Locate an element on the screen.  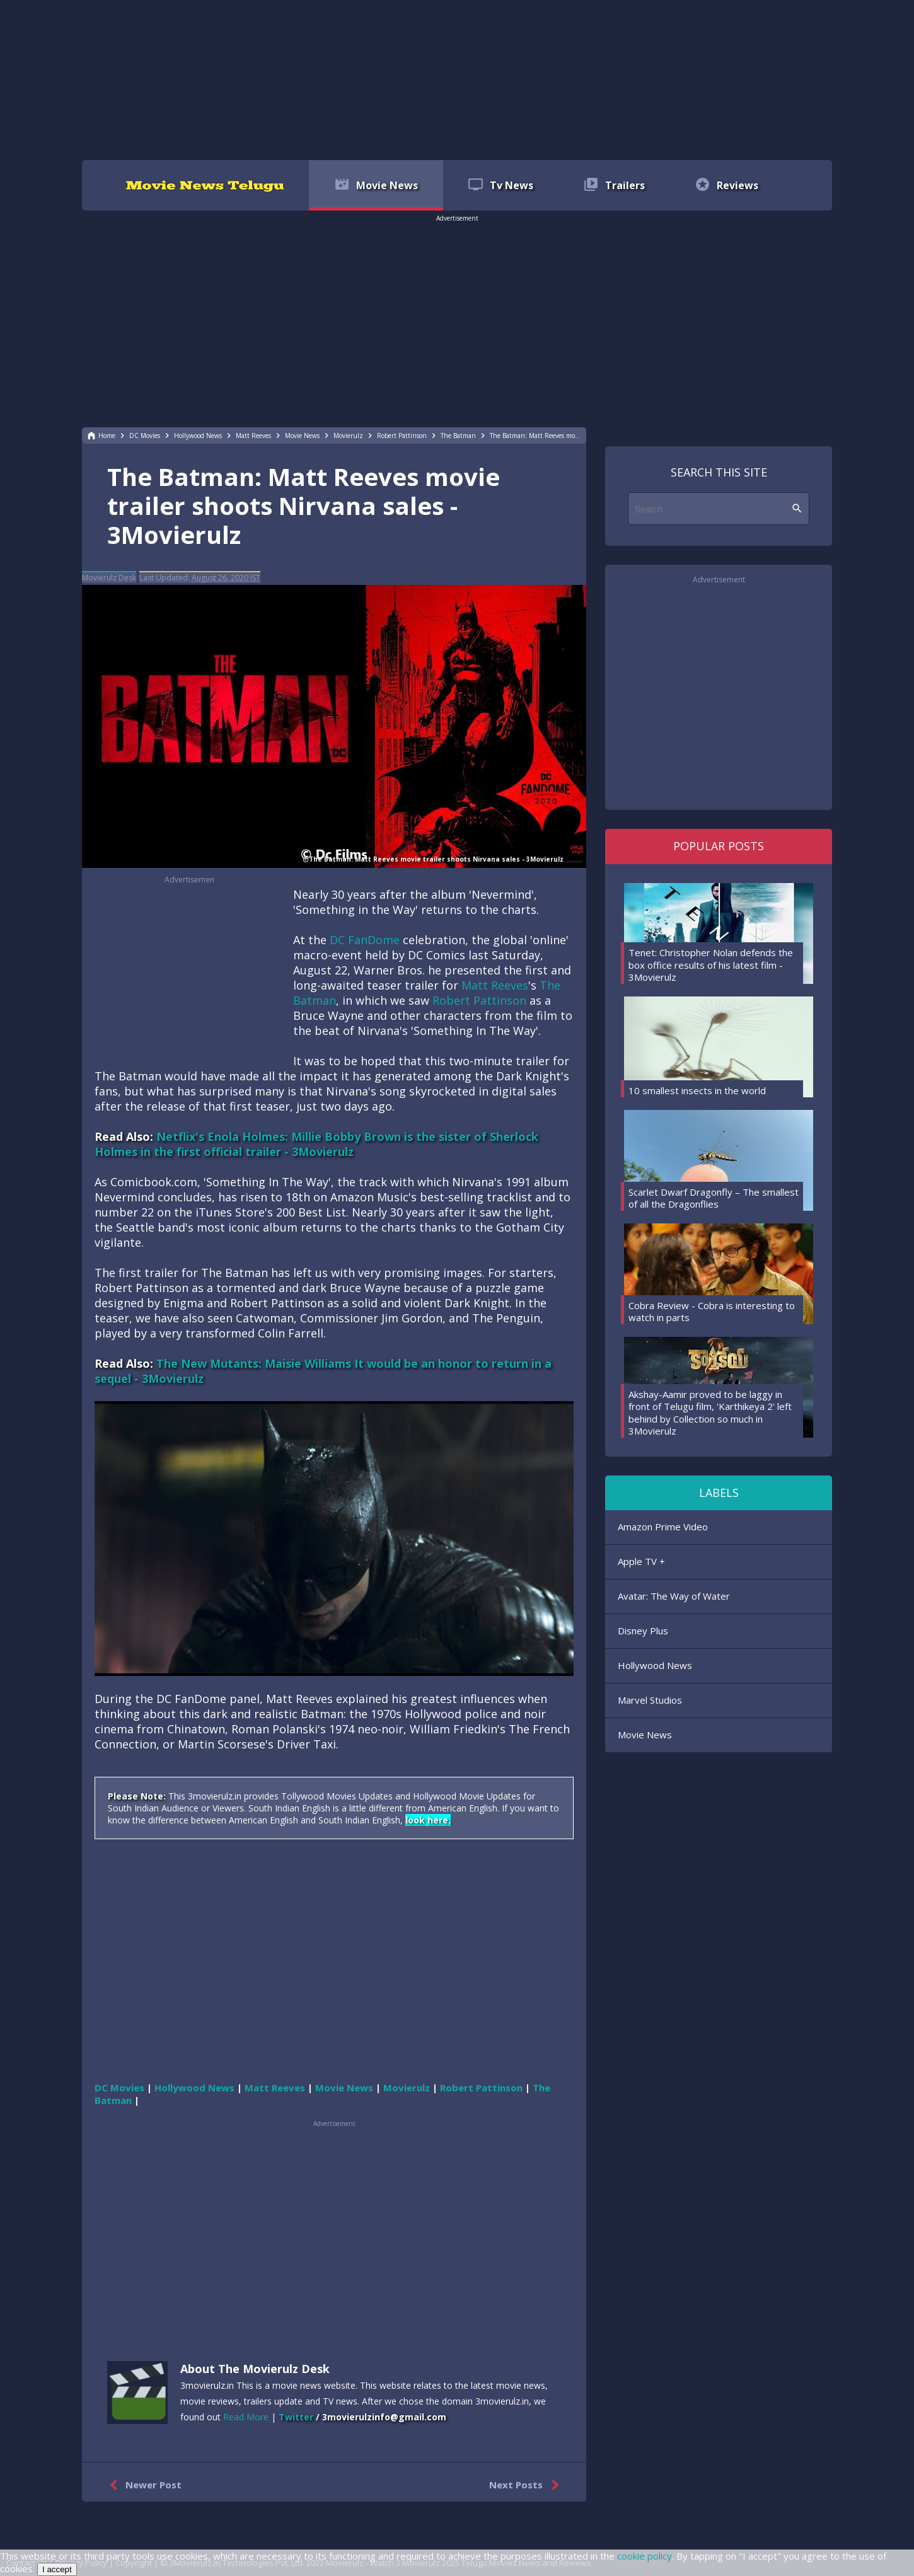
Hollywood News is located at coordinates (655, 1665).